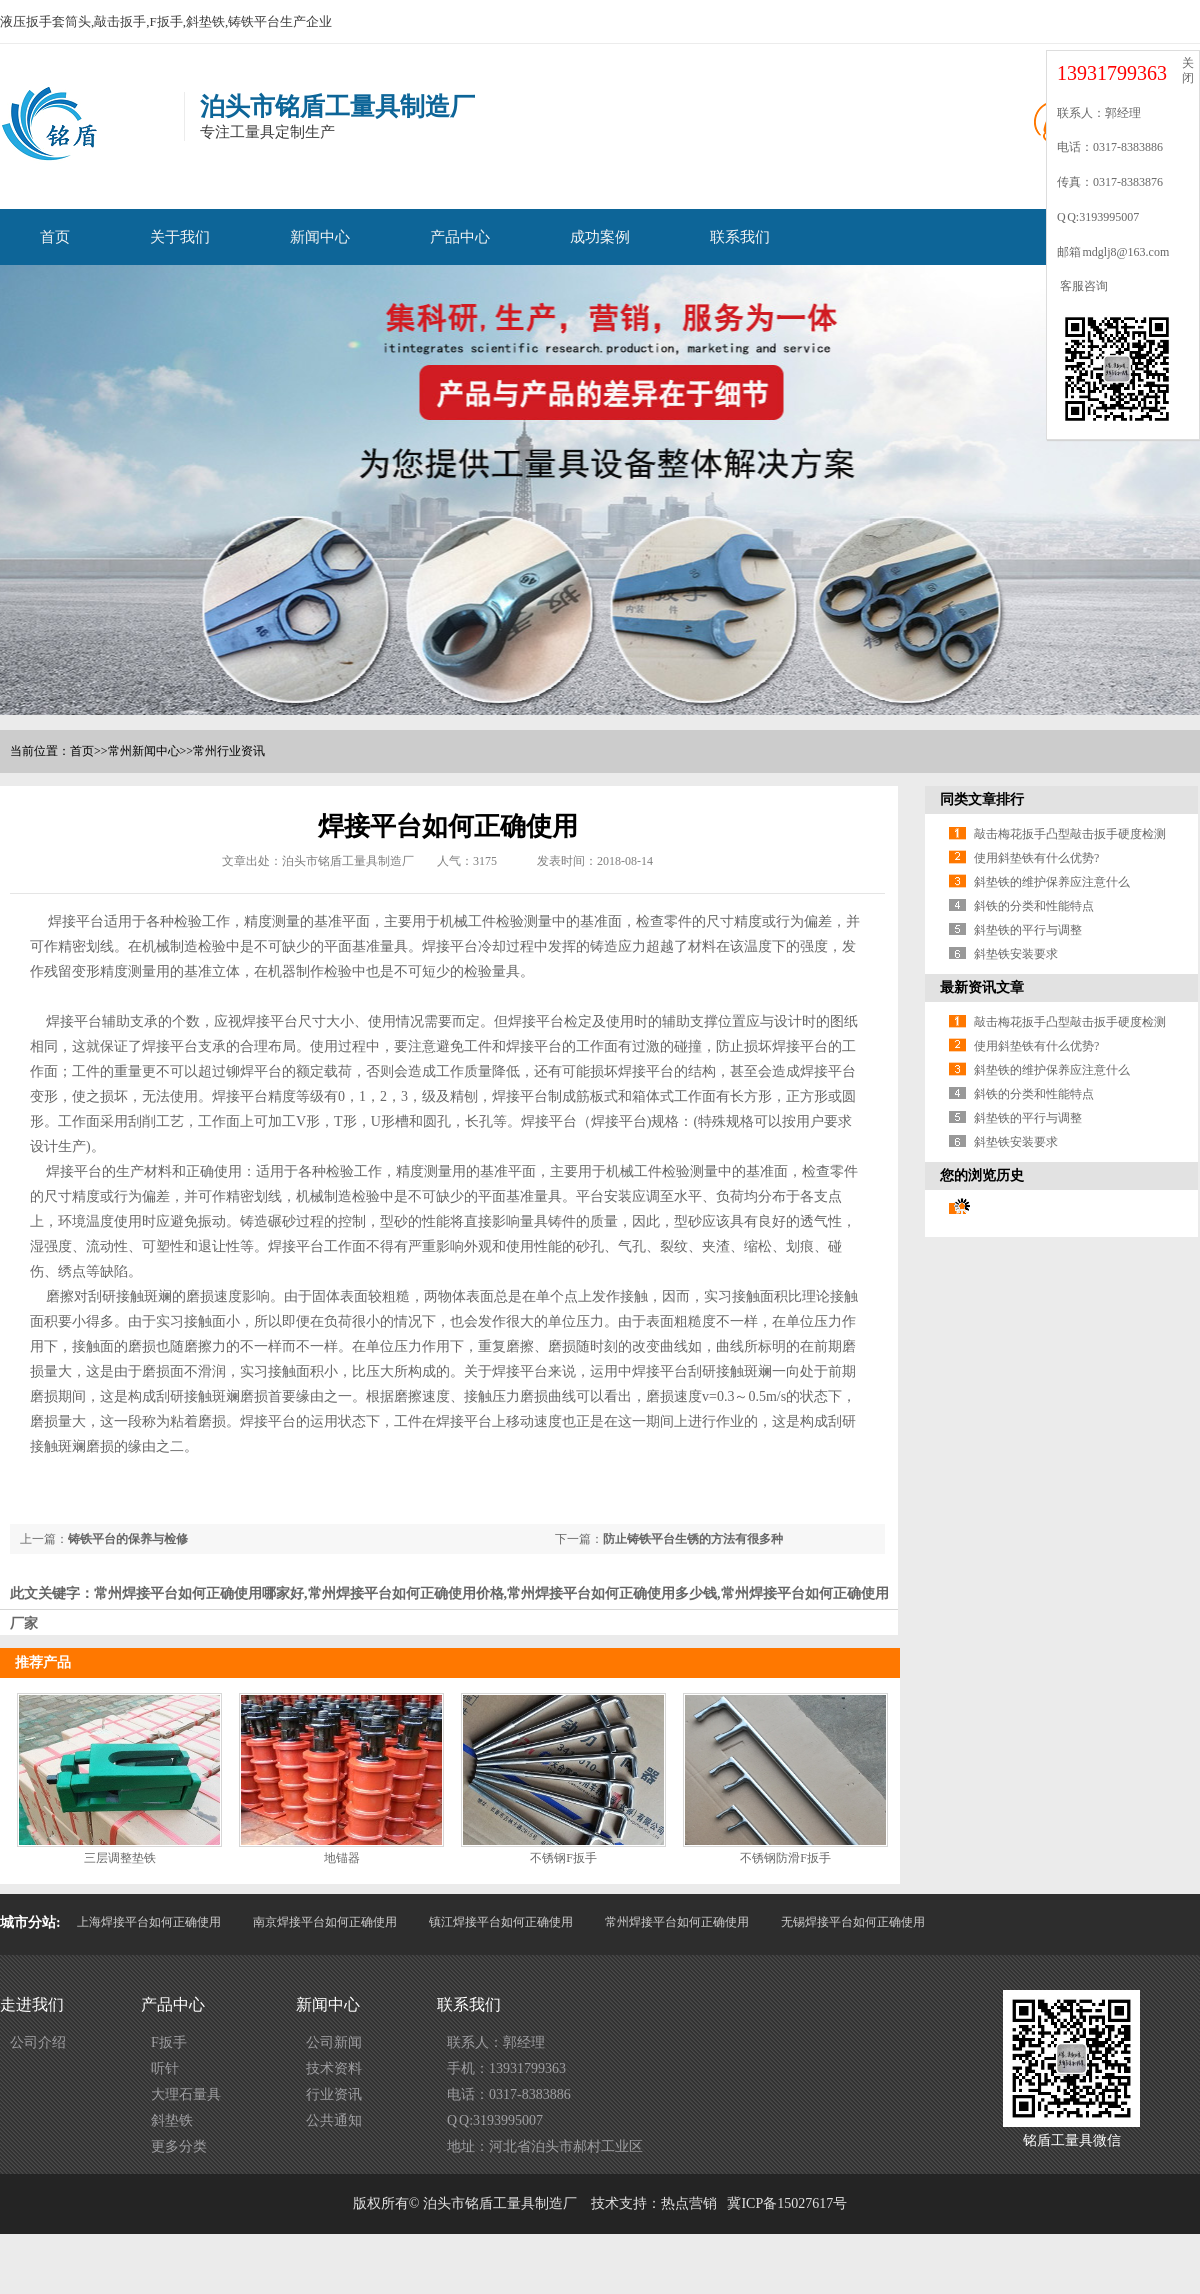 The image size is (1200, 2294). I want to click on 斜垫铁安装要求, so click(1016, 954).